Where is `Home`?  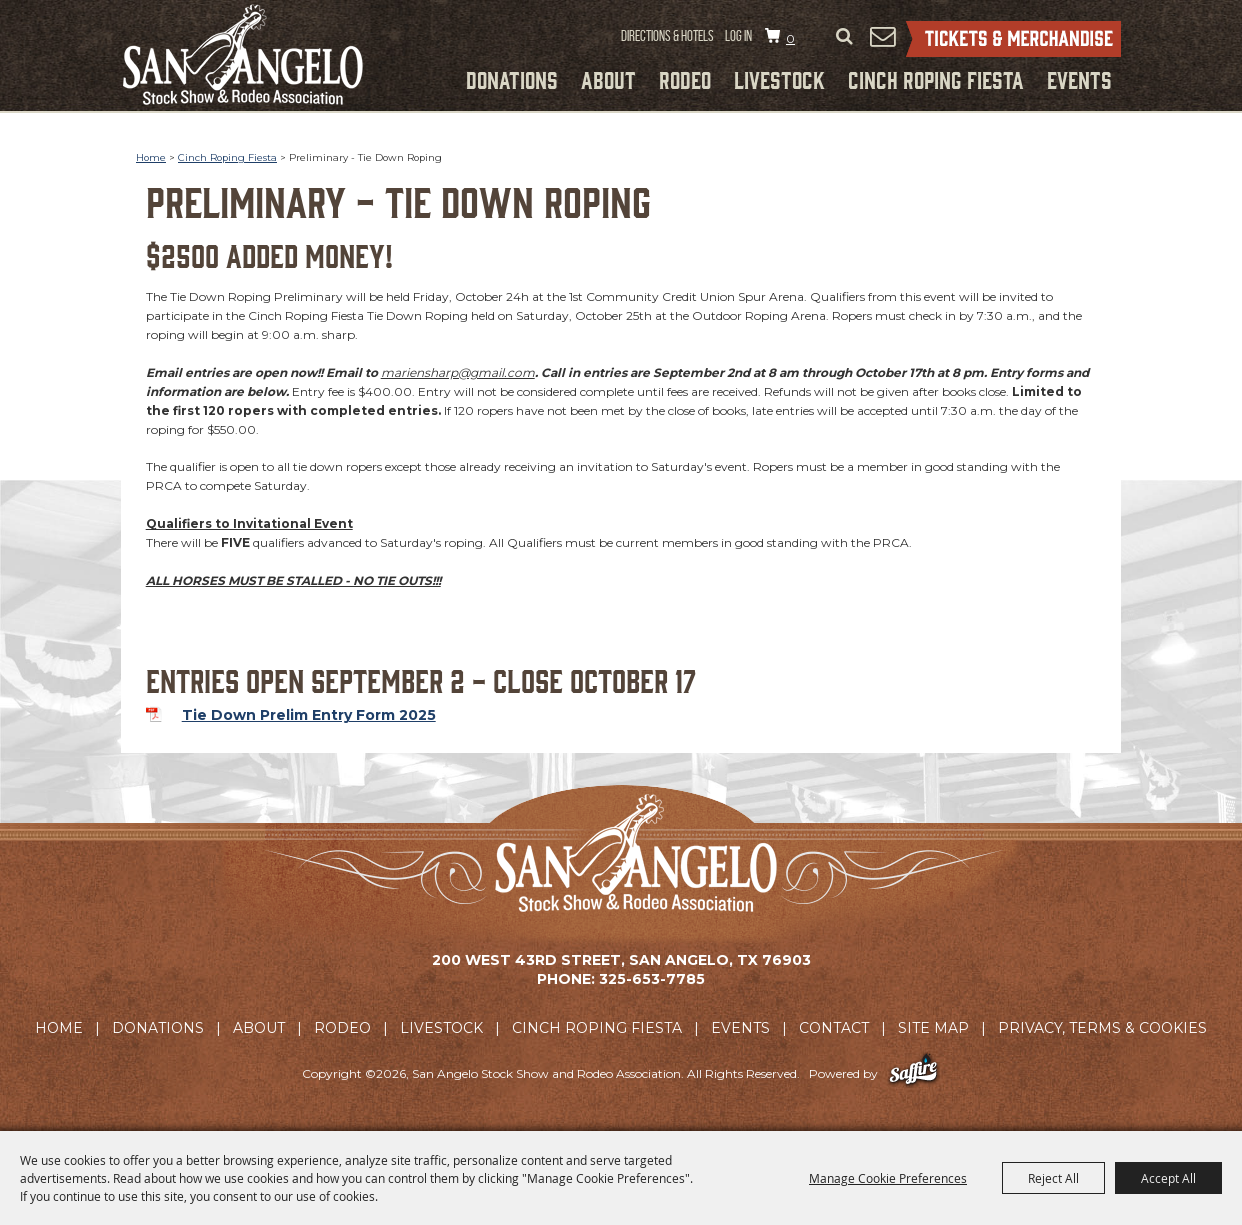 Home is located at coordinates (151, 157).